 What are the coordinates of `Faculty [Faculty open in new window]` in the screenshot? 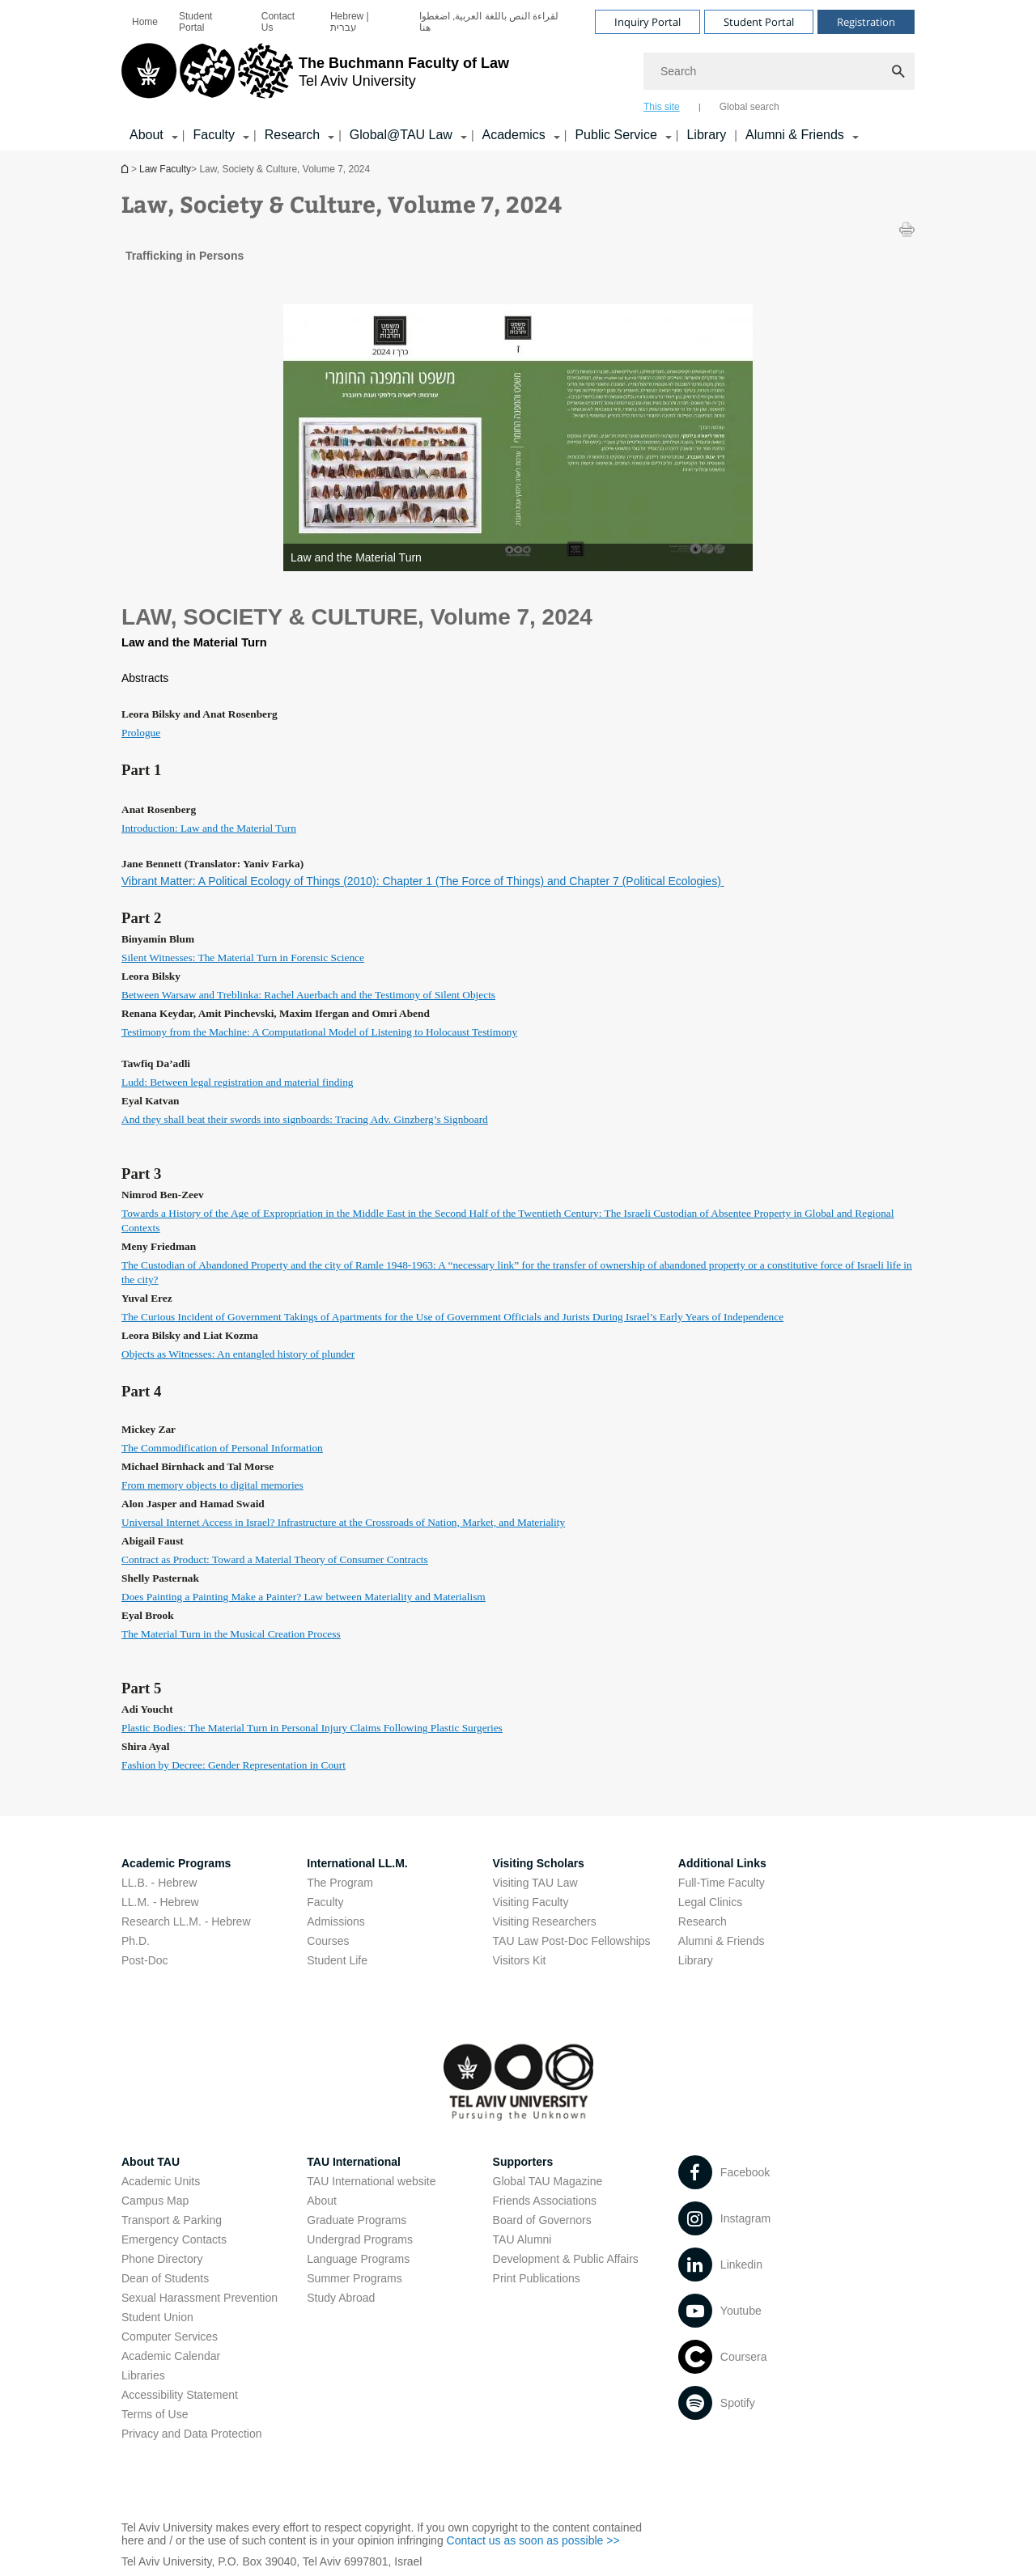 It's located at (325, 1902).